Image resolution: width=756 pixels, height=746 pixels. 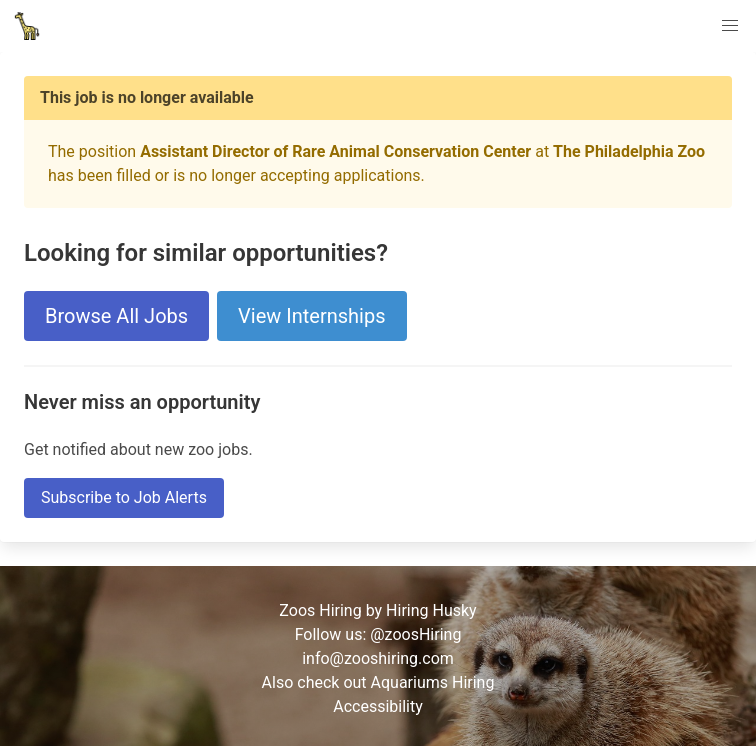 I want to click on Browse All Jobs, so click(x=116, y=316).